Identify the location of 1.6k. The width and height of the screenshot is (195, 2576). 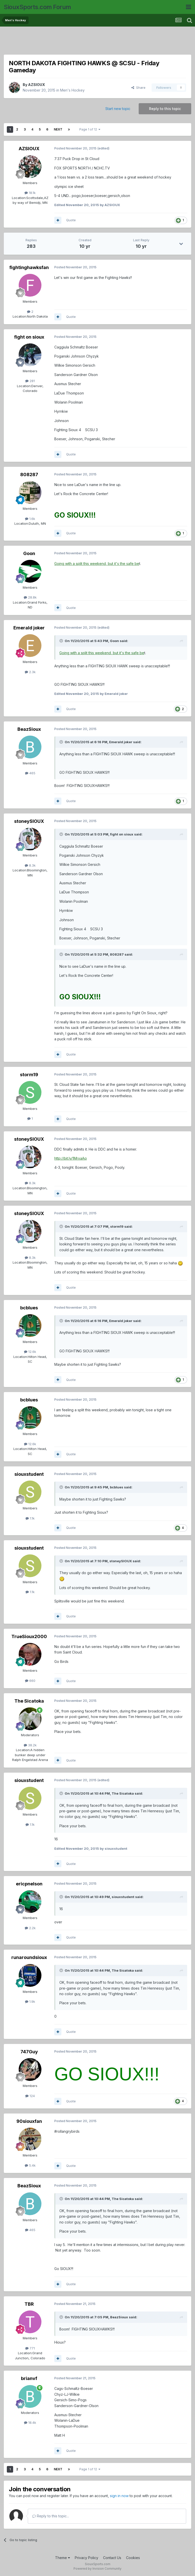
(30, 519).